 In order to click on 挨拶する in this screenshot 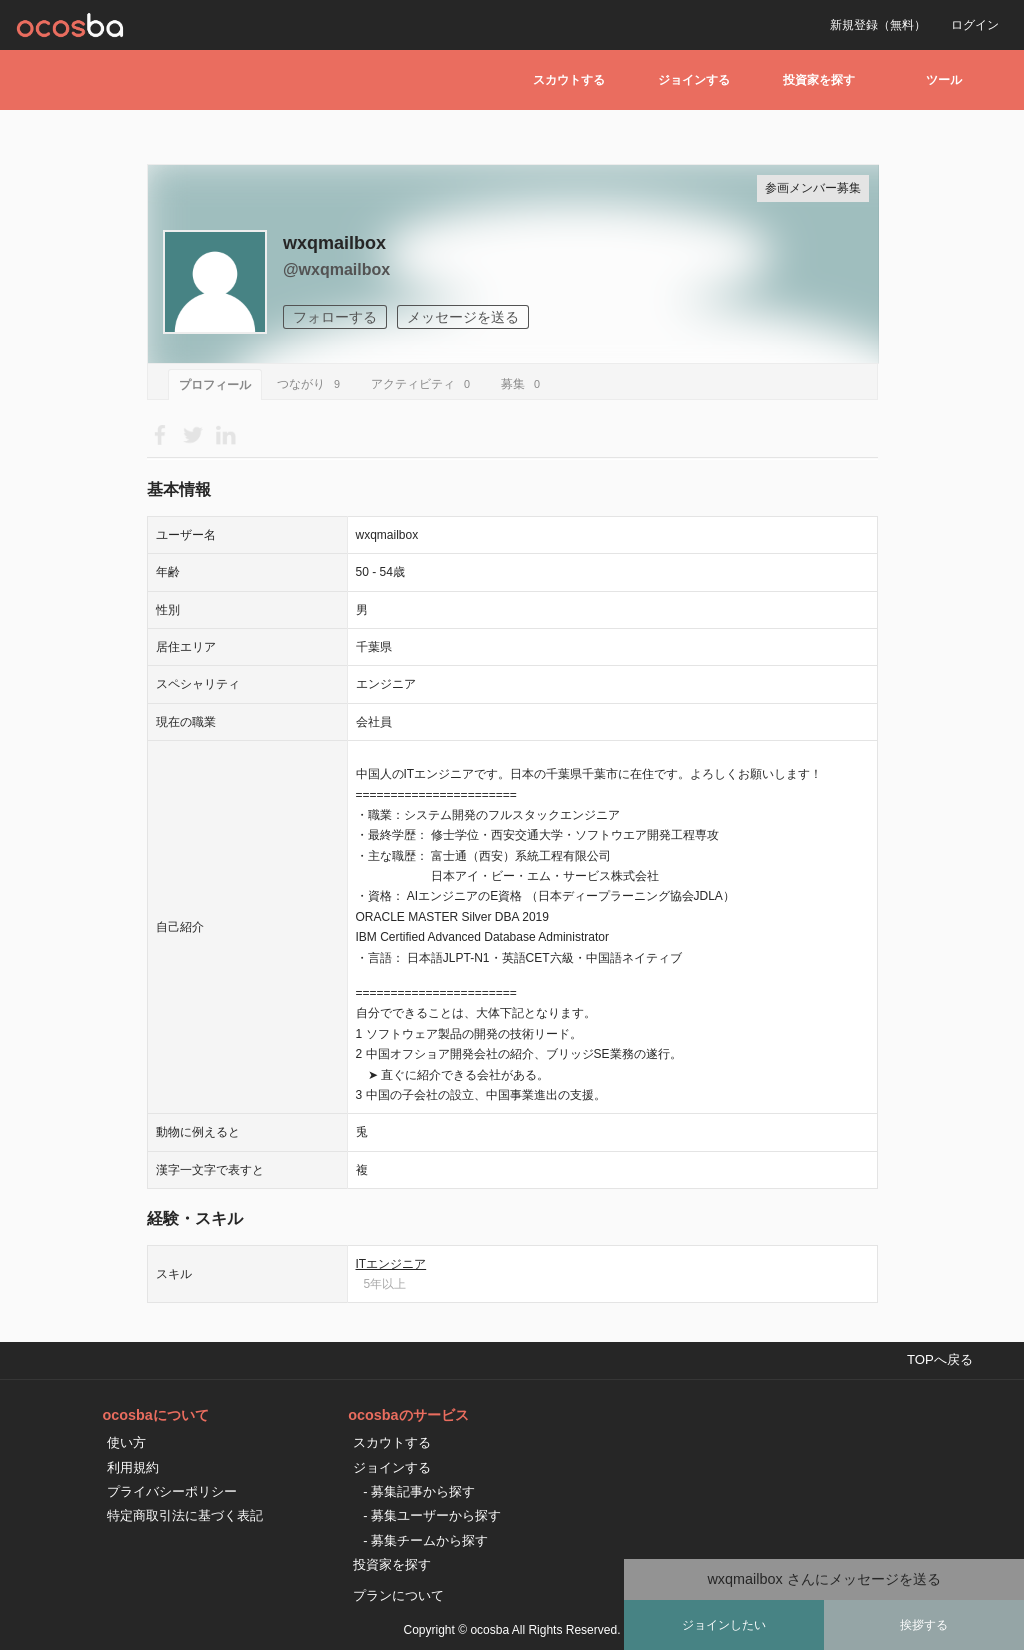, I will do `click(924, 1625)`.